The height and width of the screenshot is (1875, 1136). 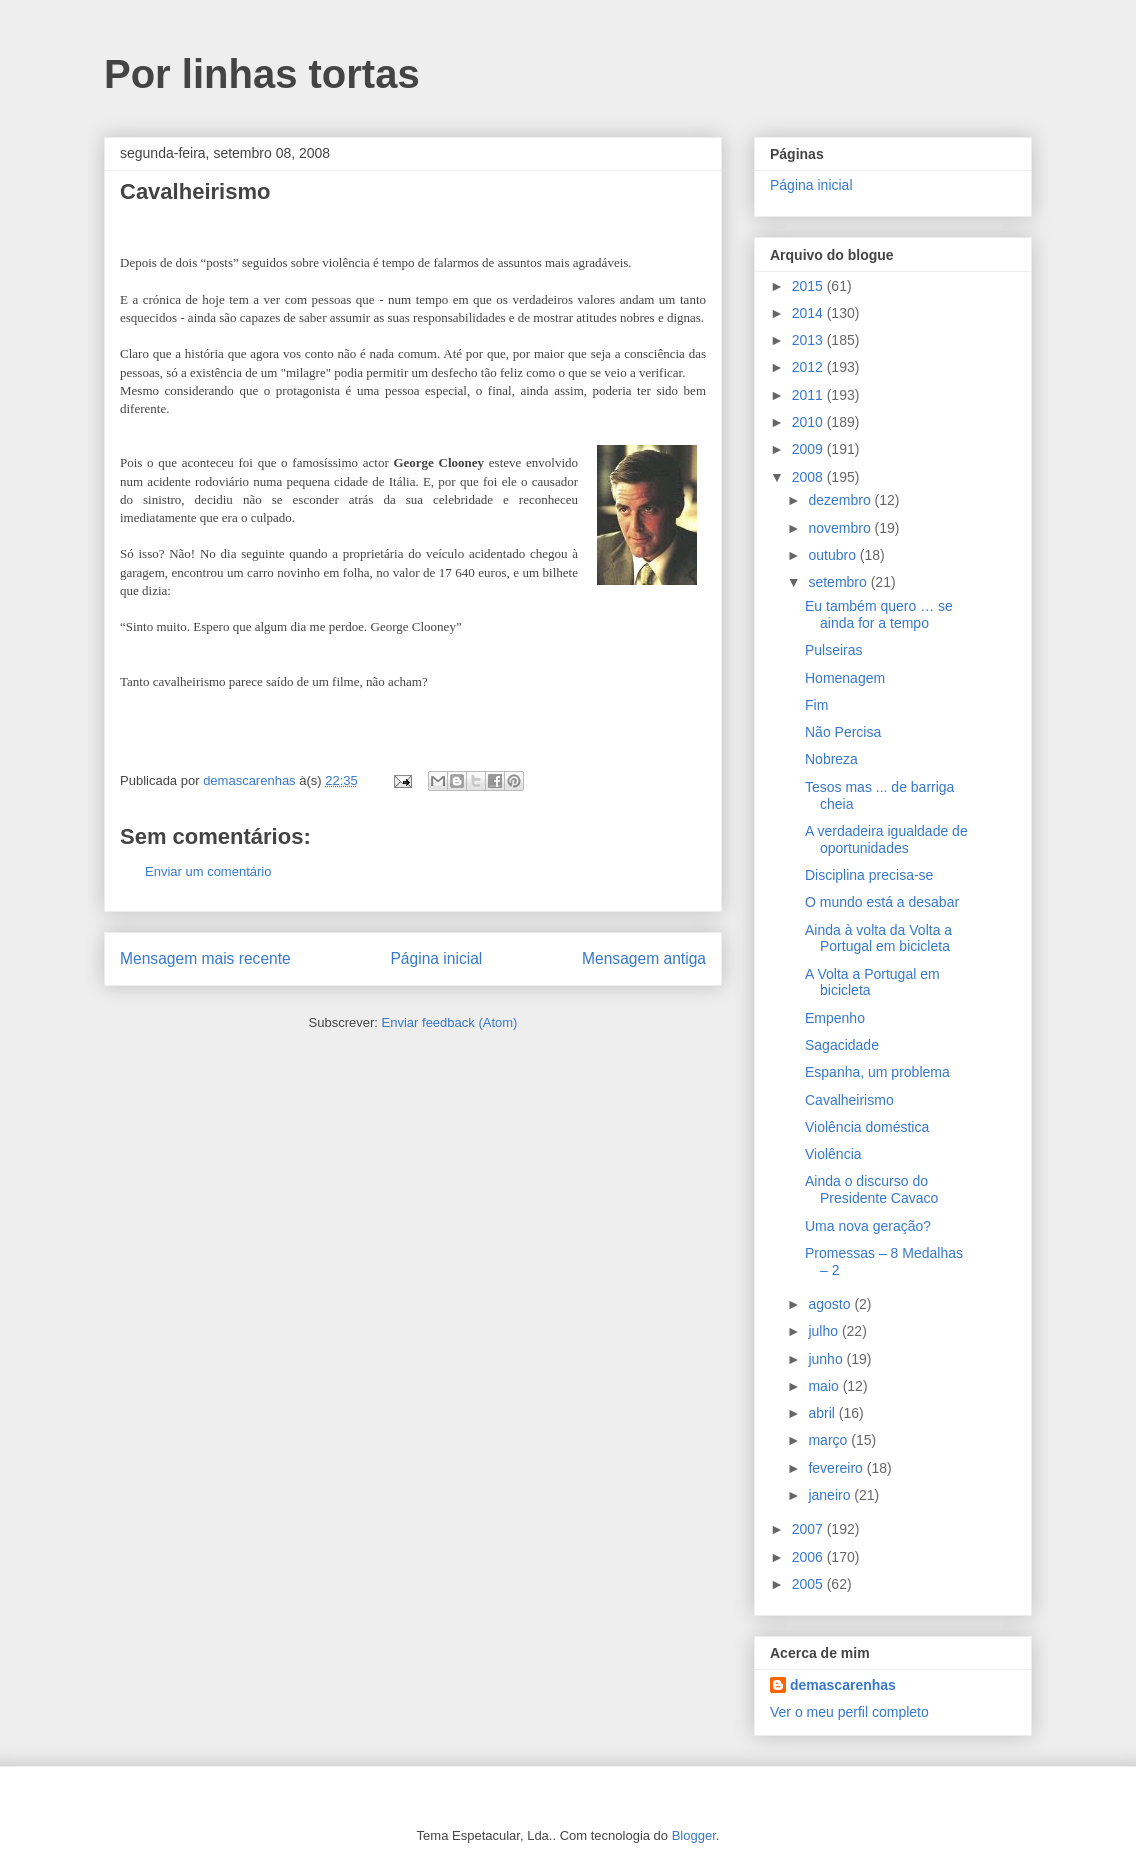 What do you see at coordinates (829, 1440) in the screenshot?
I see `março` at bounding box center [829, 1440].